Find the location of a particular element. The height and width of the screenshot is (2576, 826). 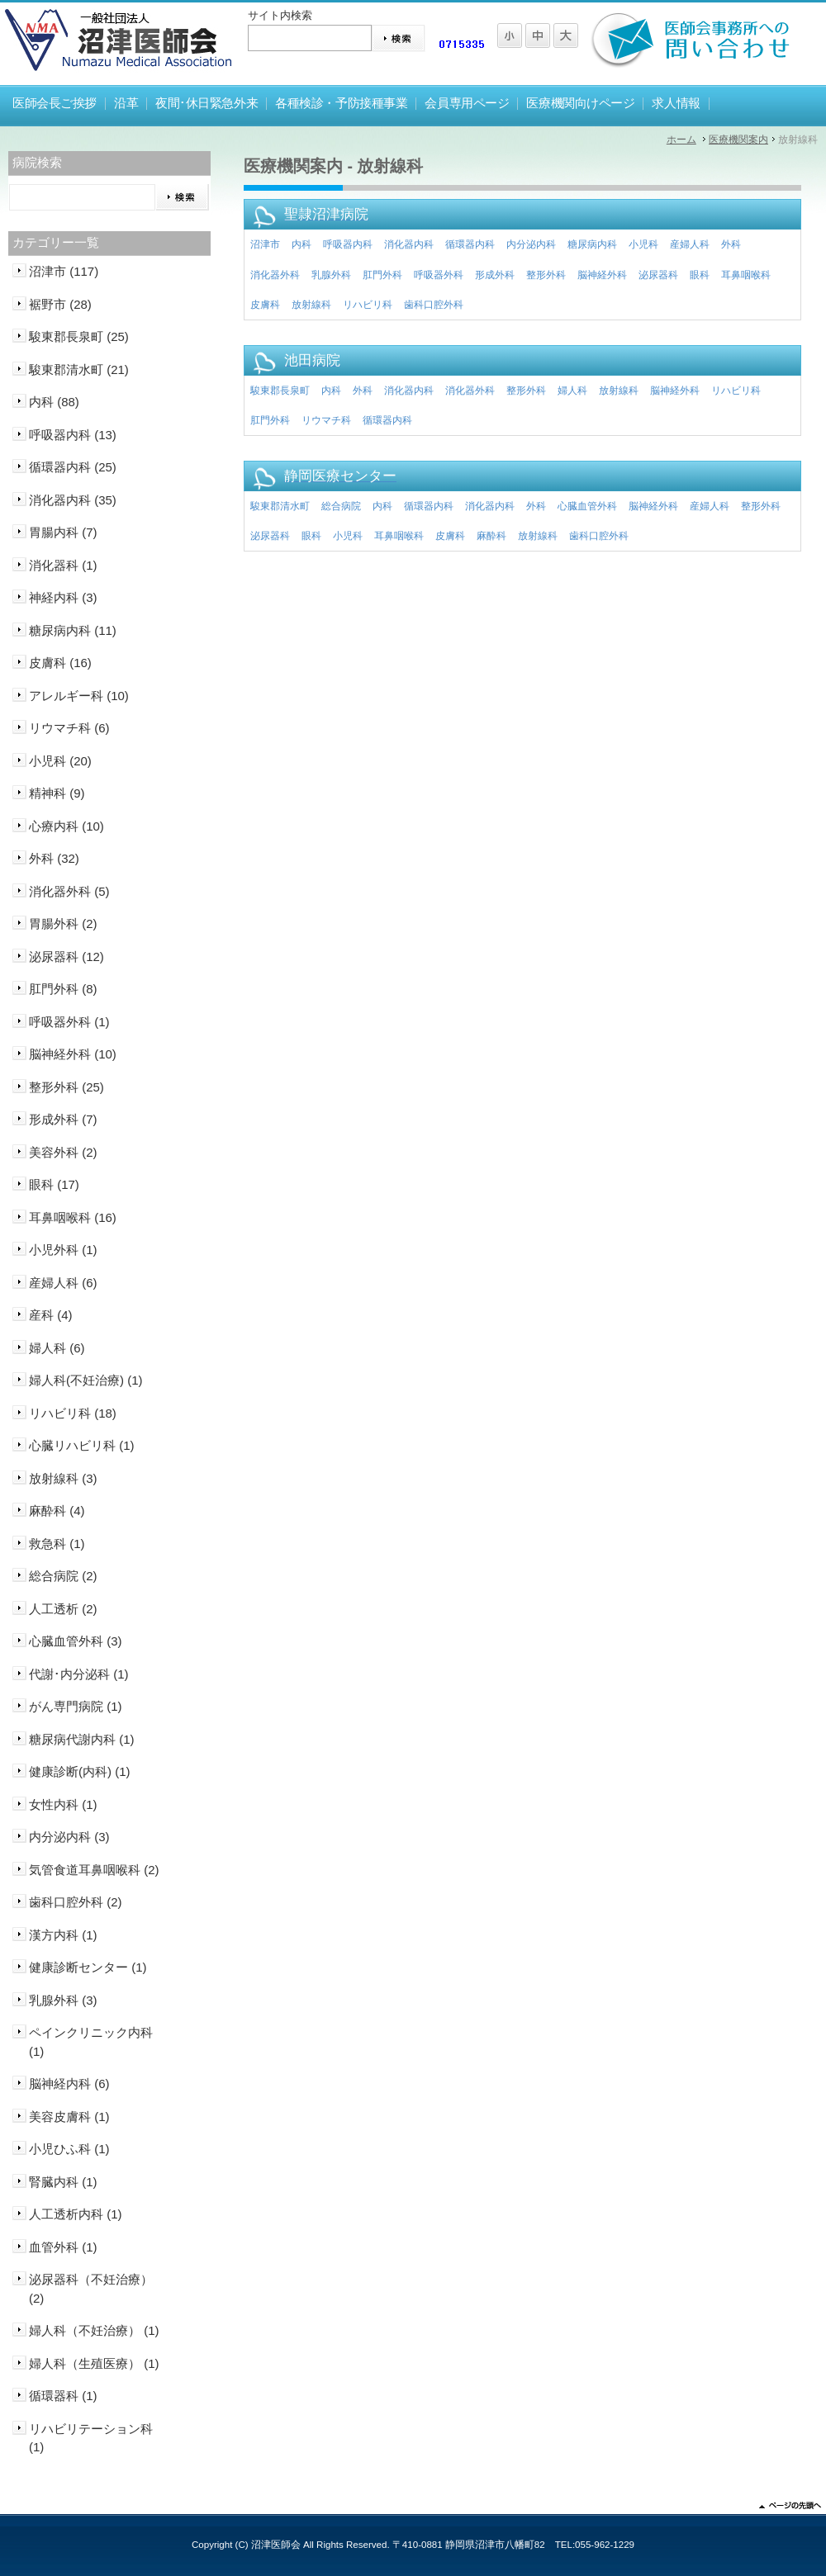

肛門外科 (8) is located at coordinates (63, 989).